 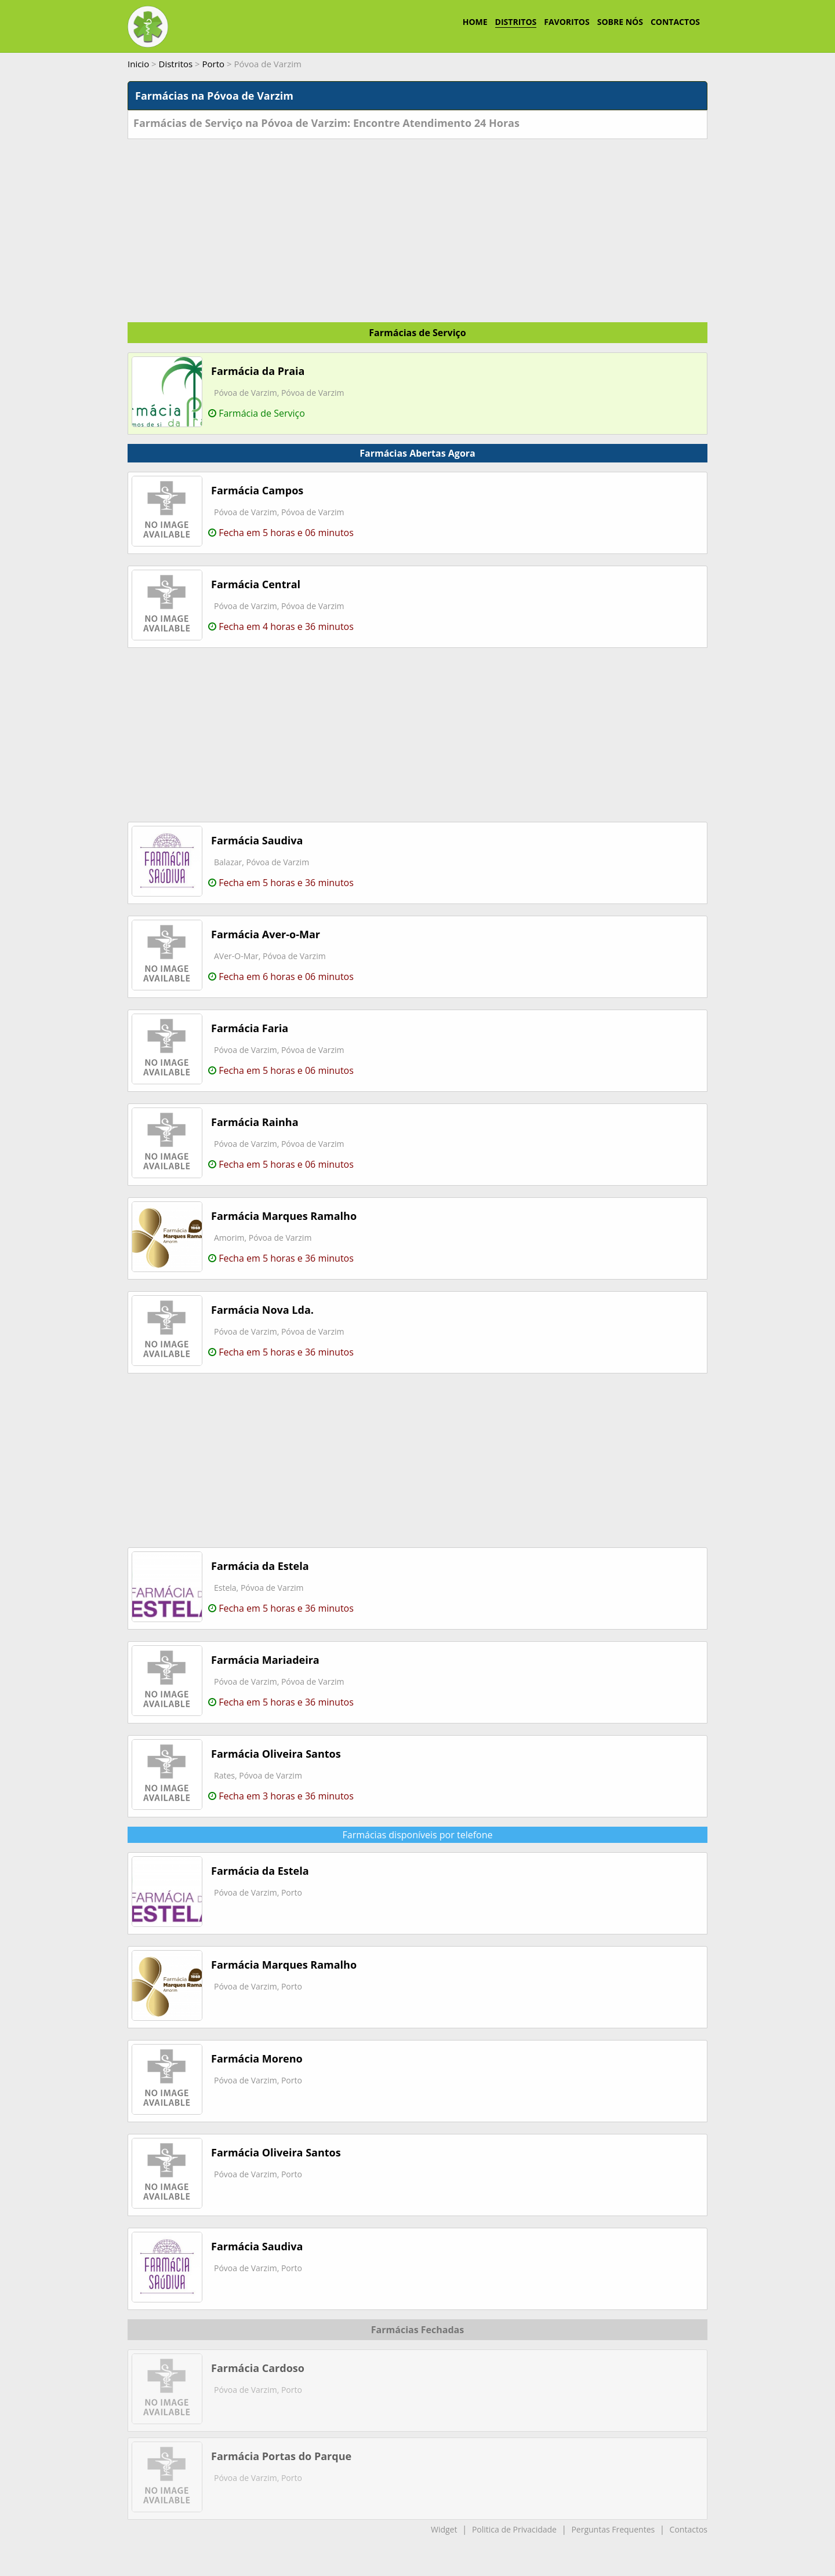 I want to click on CONTACTOS, so click(x=675, y=21).